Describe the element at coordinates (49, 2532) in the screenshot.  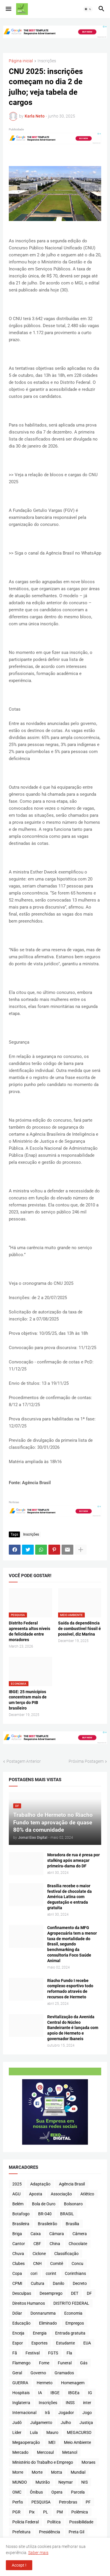
I see `Presidência` at that location.